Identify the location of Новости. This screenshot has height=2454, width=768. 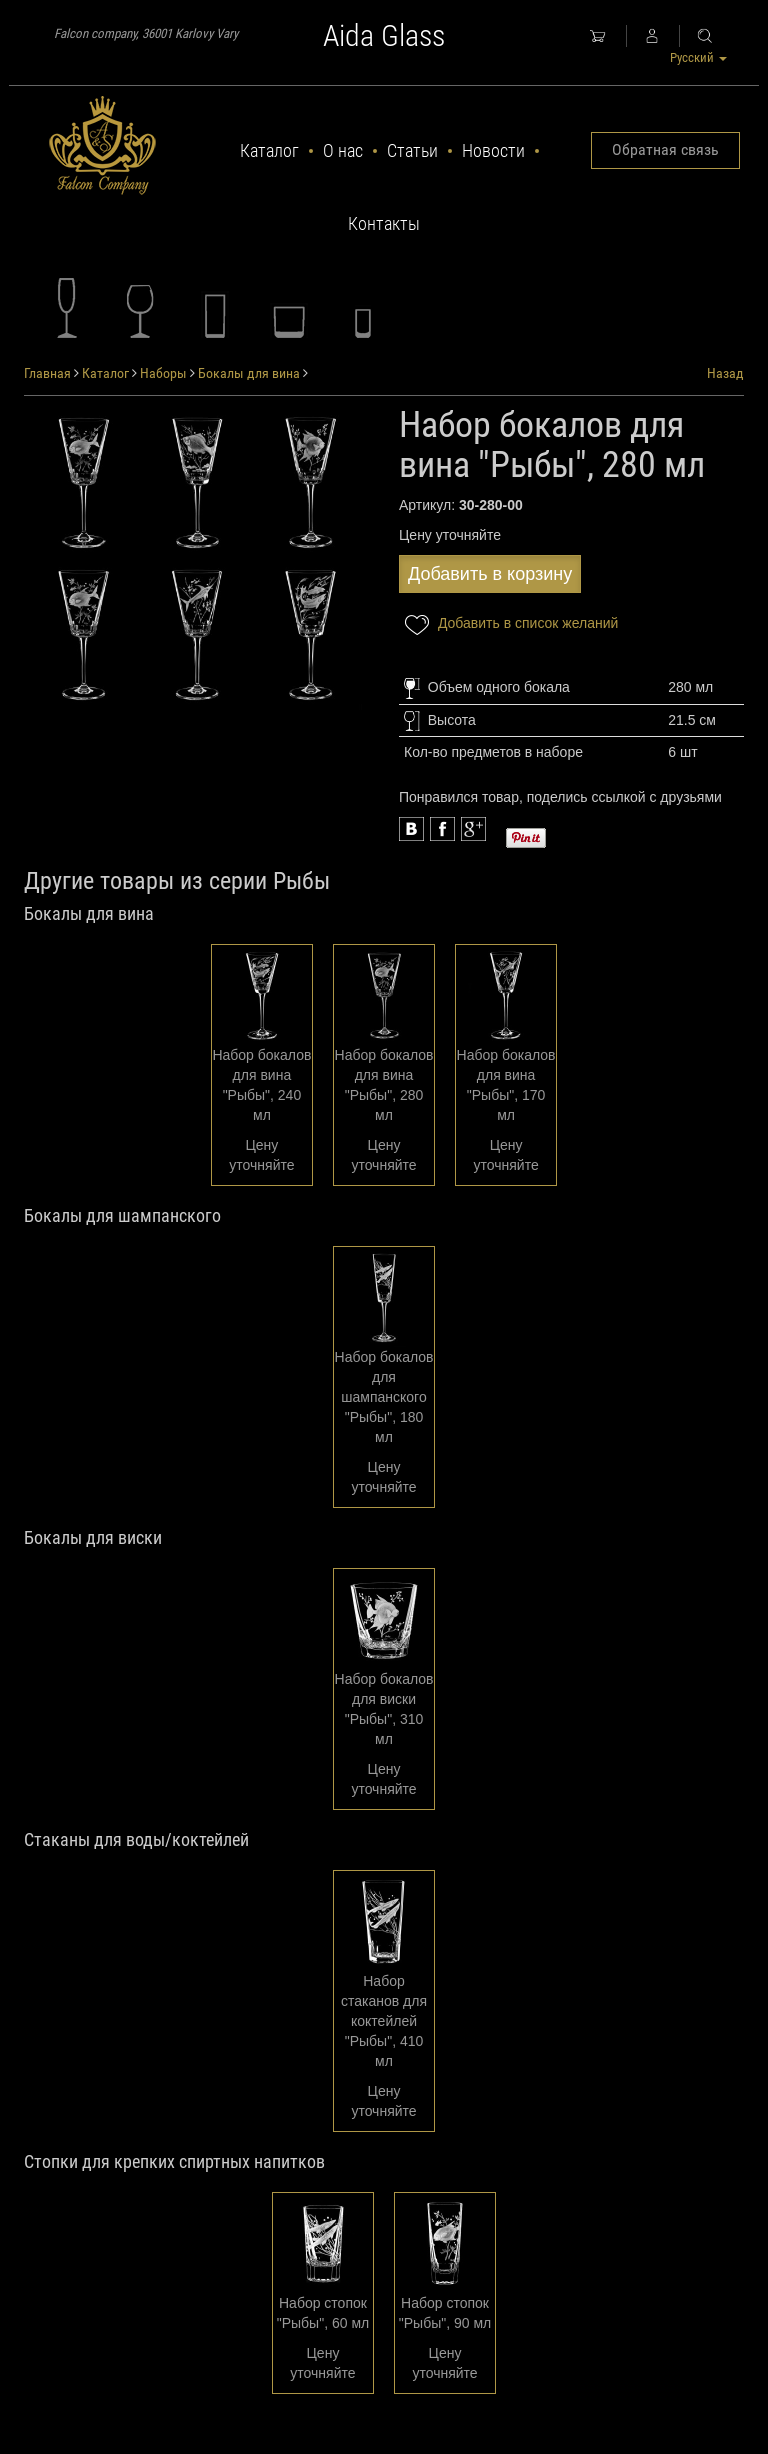
(493, 150).